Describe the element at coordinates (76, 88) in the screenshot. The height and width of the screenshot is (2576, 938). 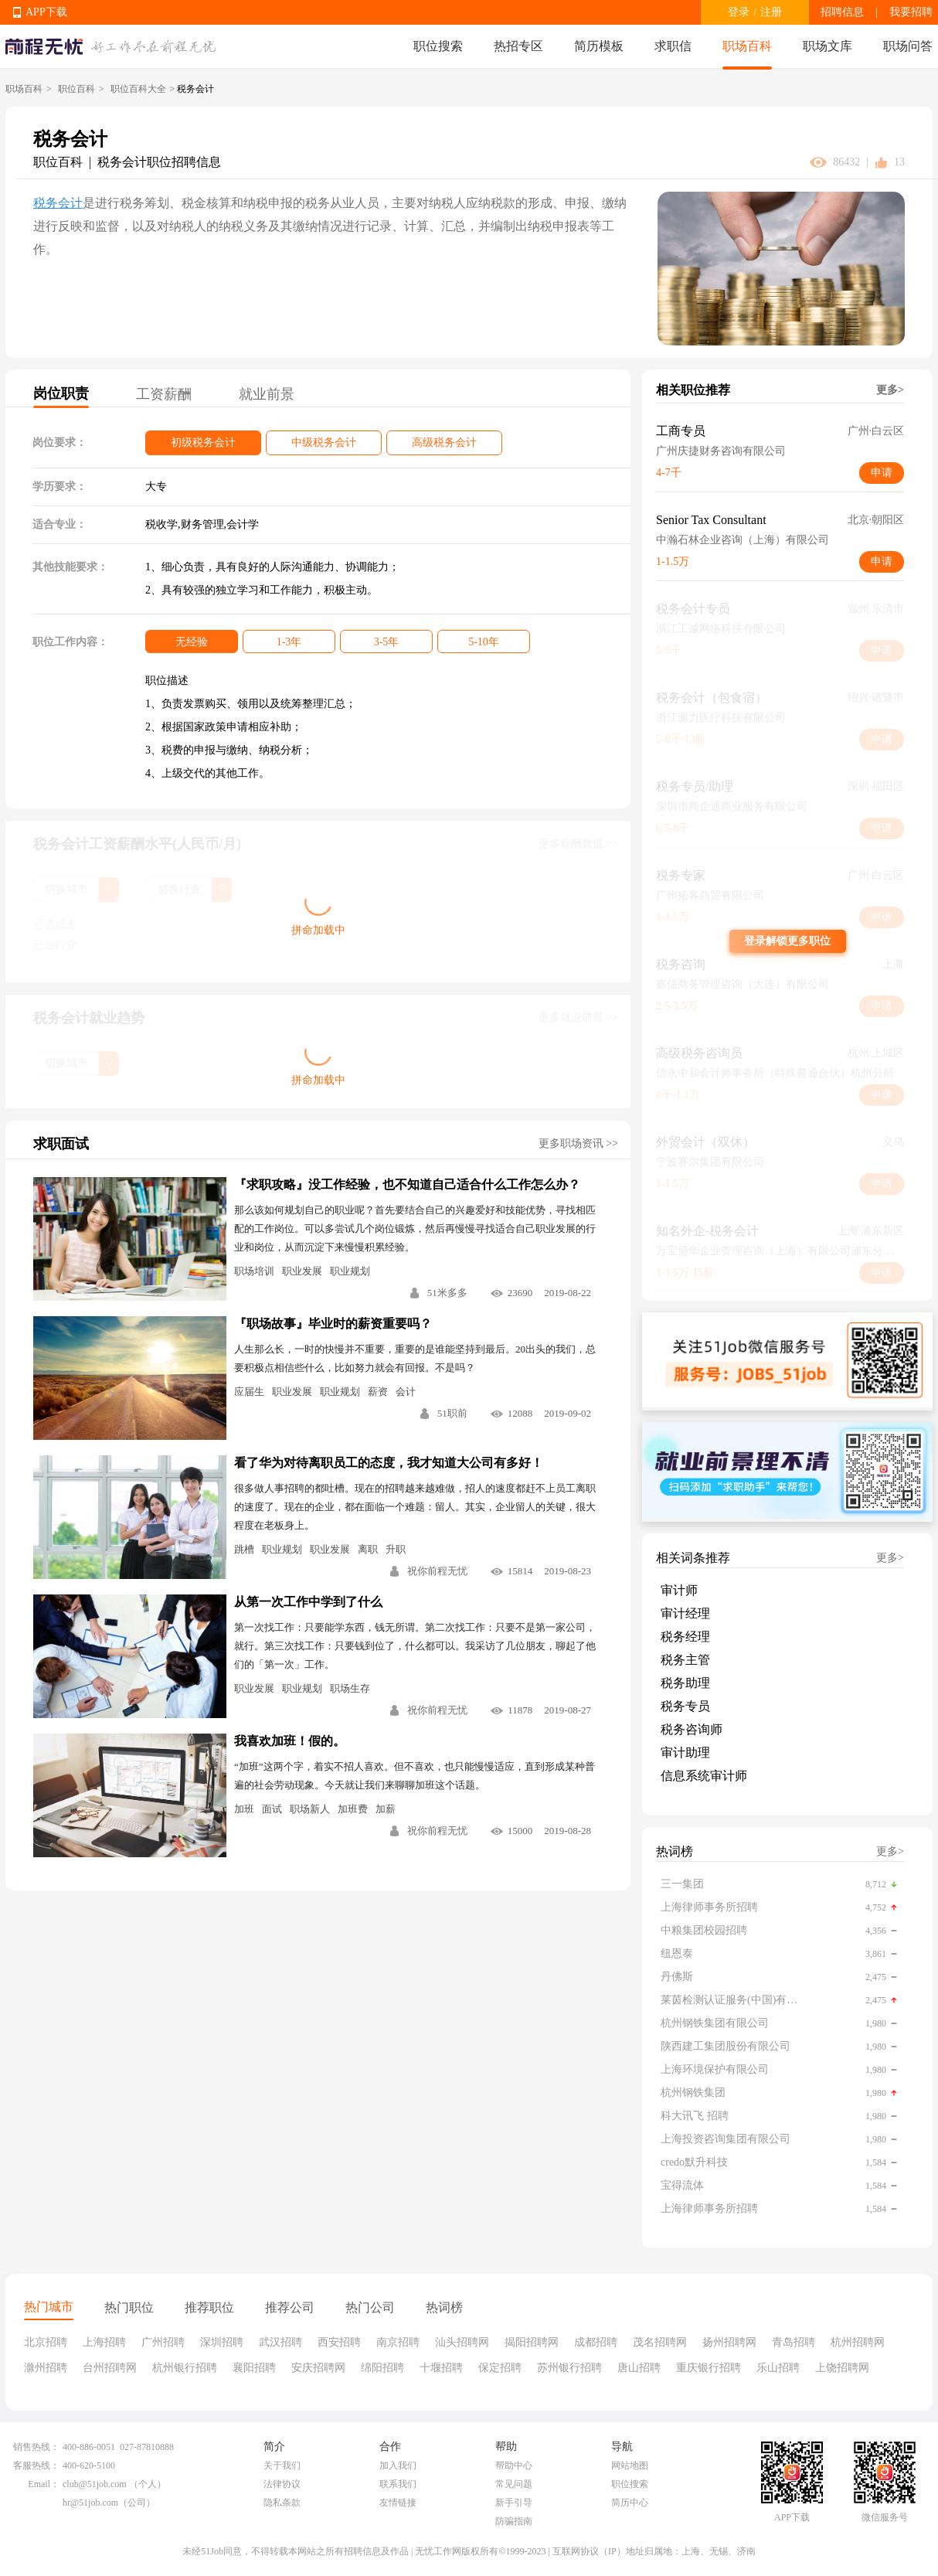
I see `职位百科` at that location.